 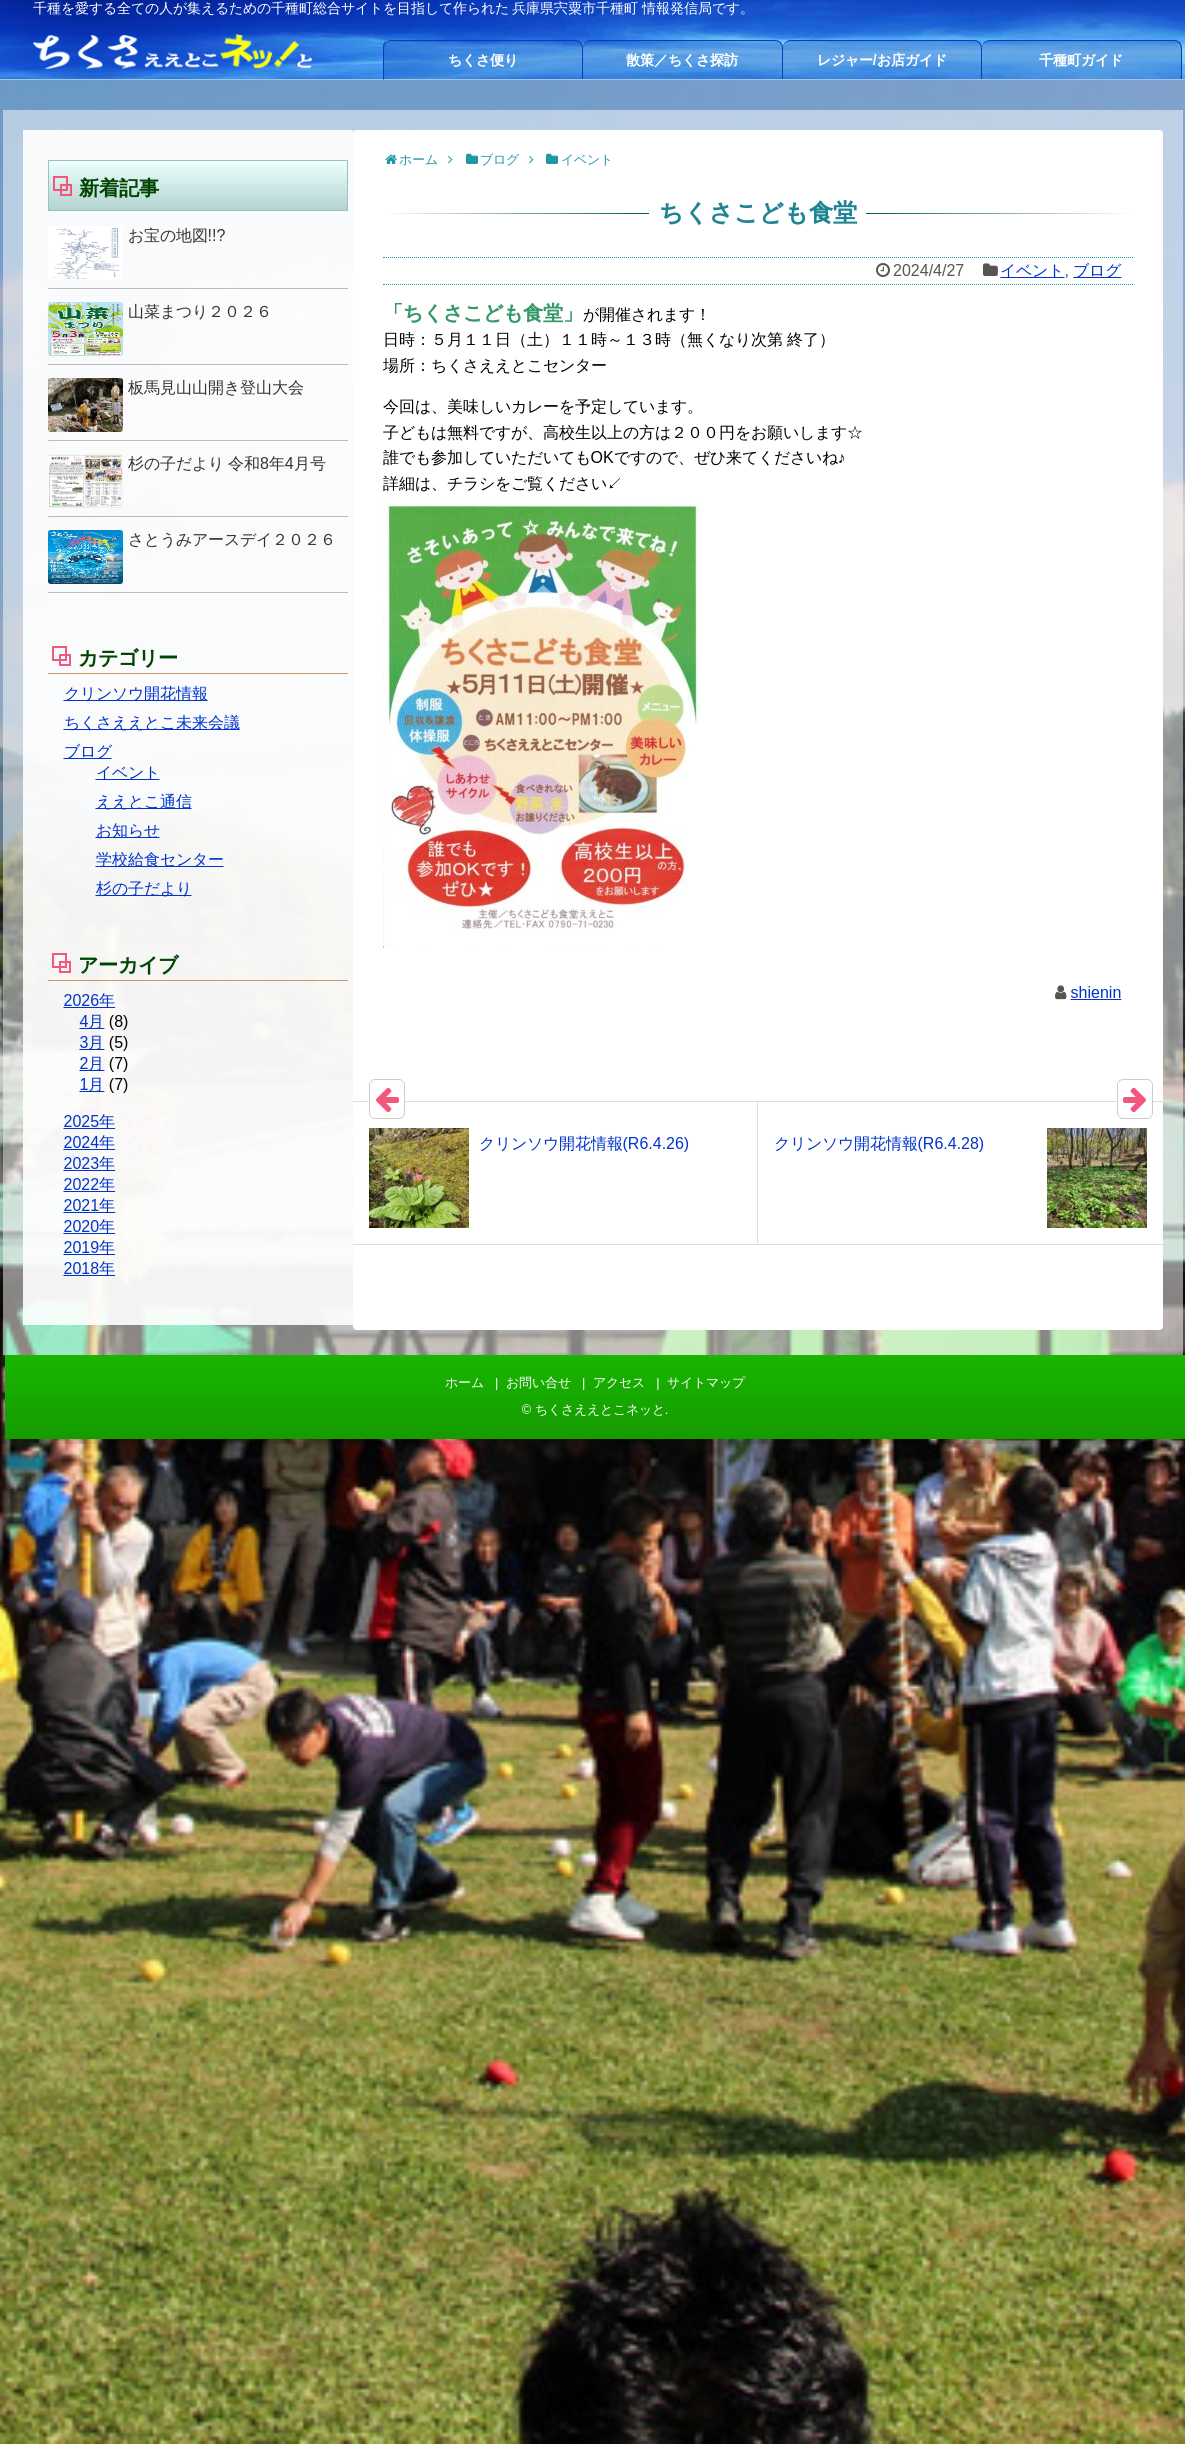 What do you see at coordinates (232, 539) in the screenshot?
I see `さとうみアースデイ２０２６` at bounding box center [232, 539].